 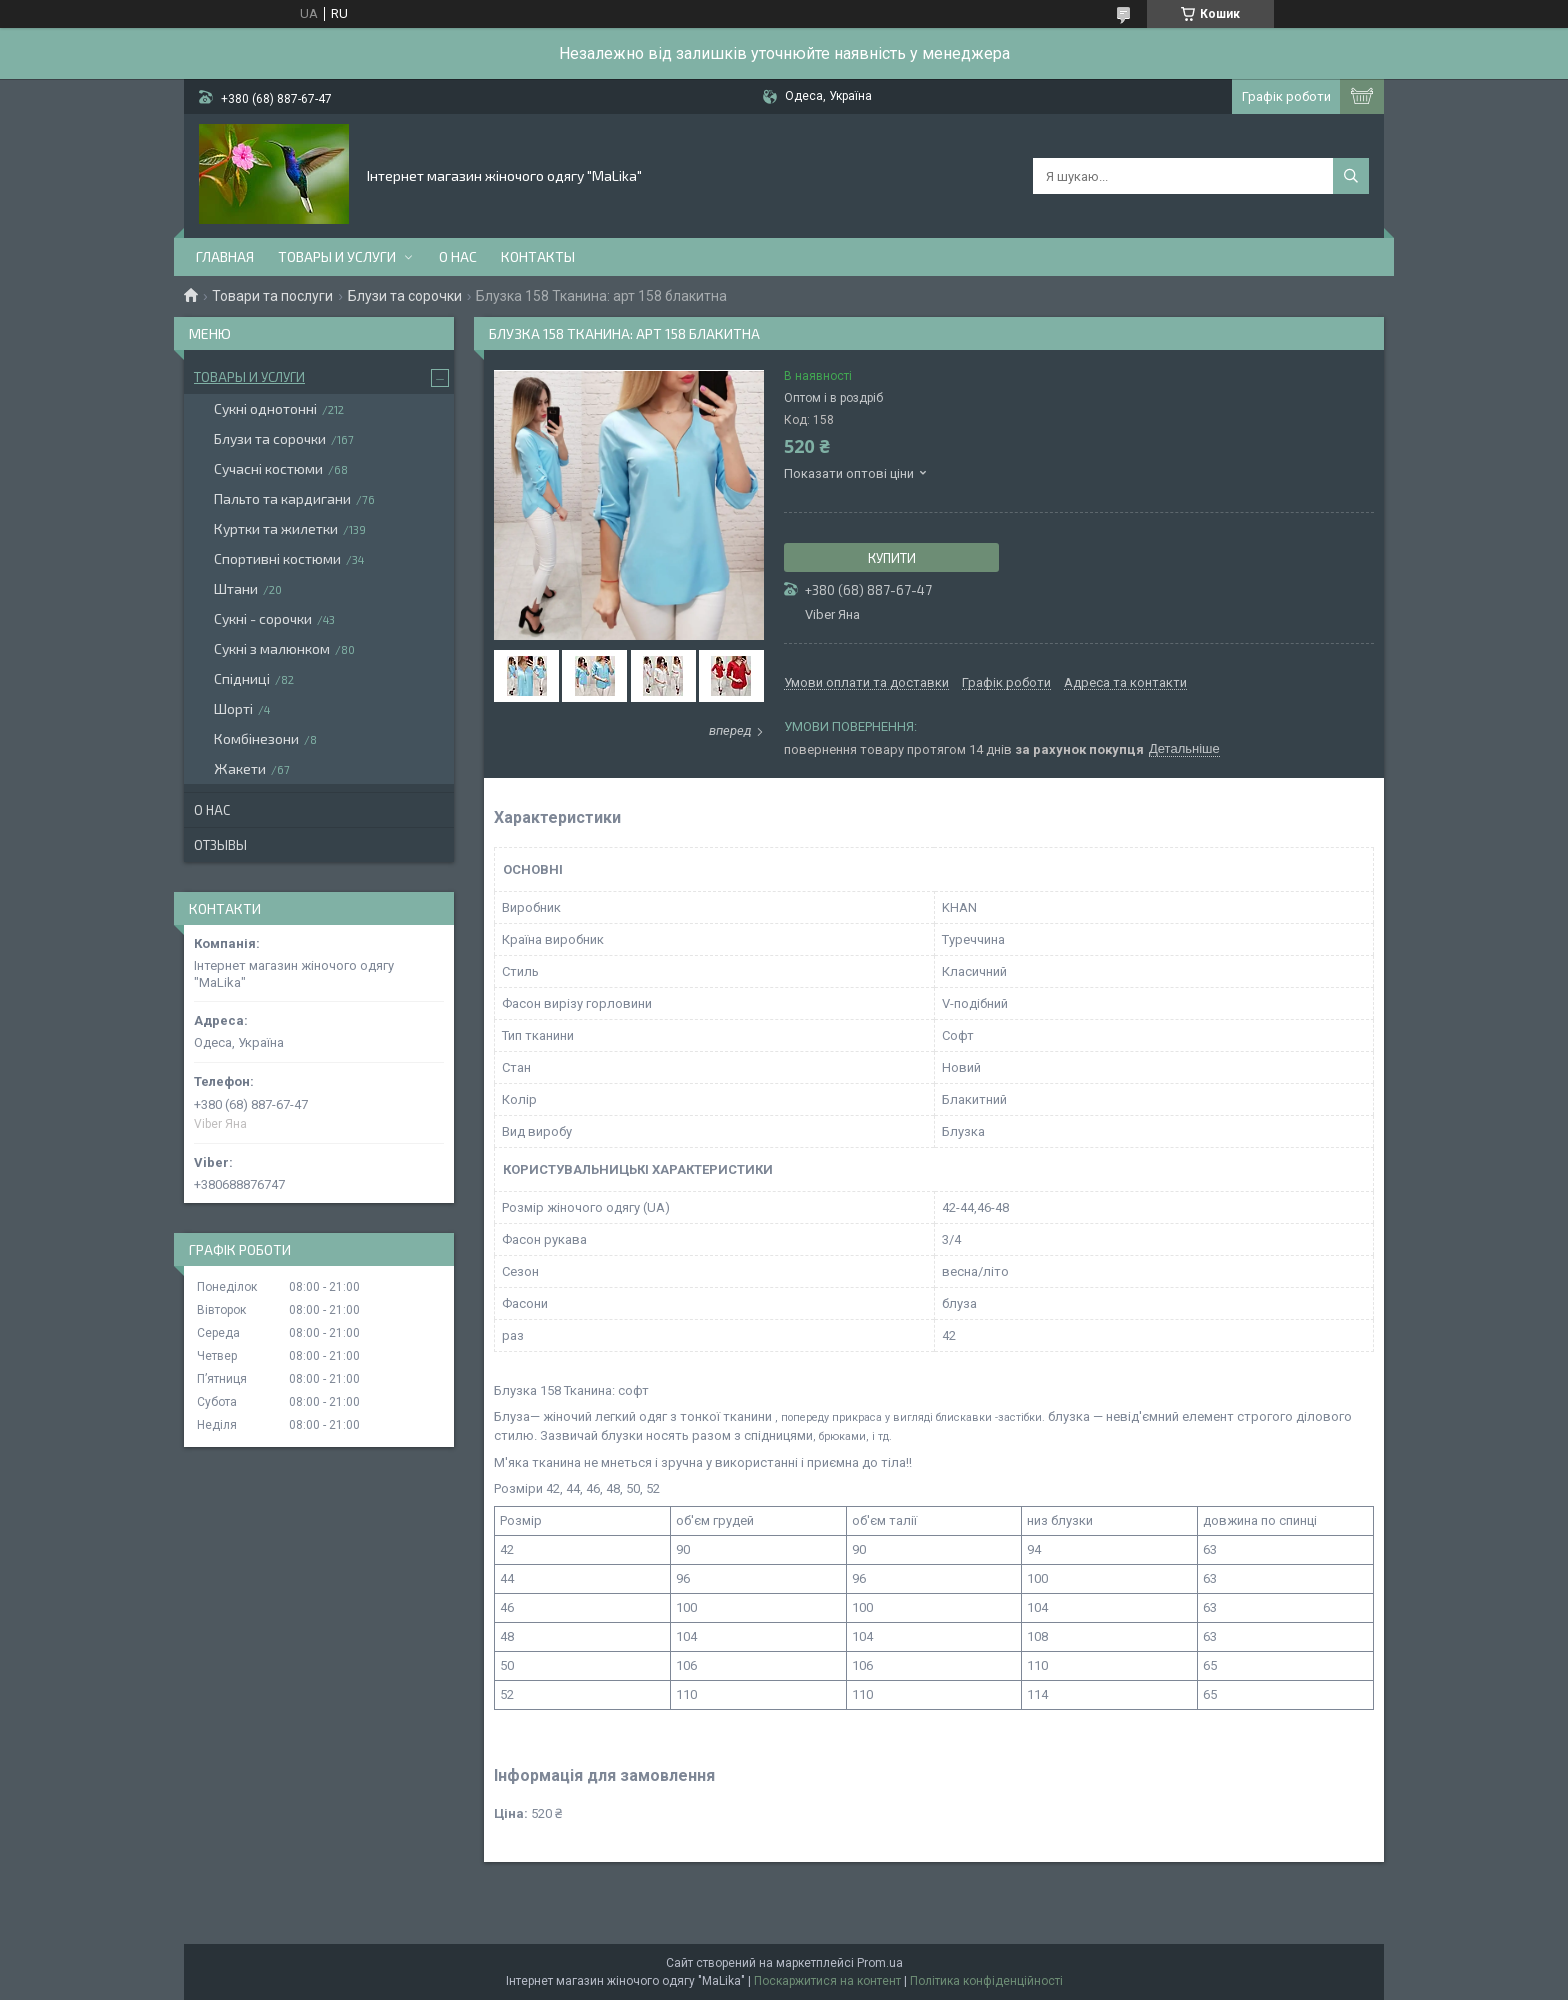 I want to click on Товари та послуги, so click(x=272, y=296).